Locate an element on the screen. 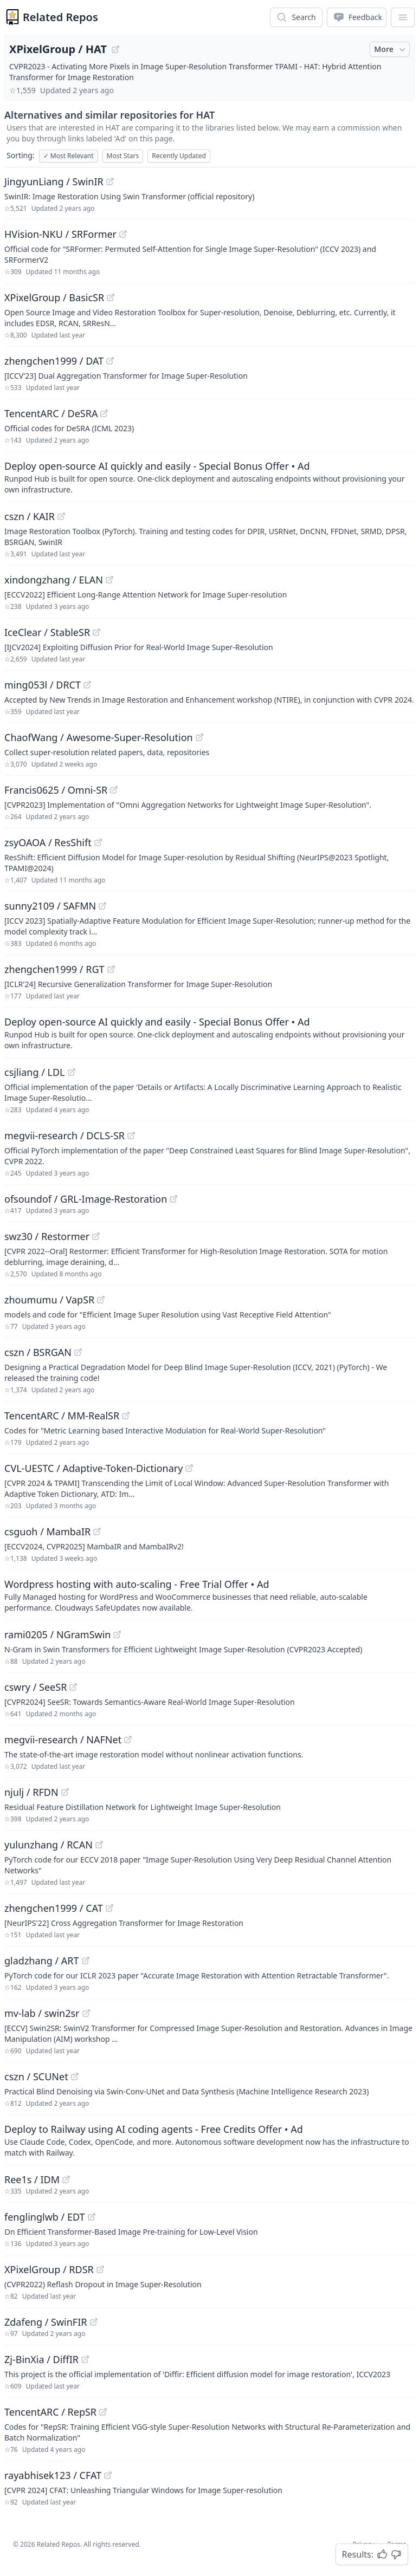 The height and width of the screenshot is (2576, 419). [View "csjliang/LDL" on GitHub] is located at coordinates (71, 1072).